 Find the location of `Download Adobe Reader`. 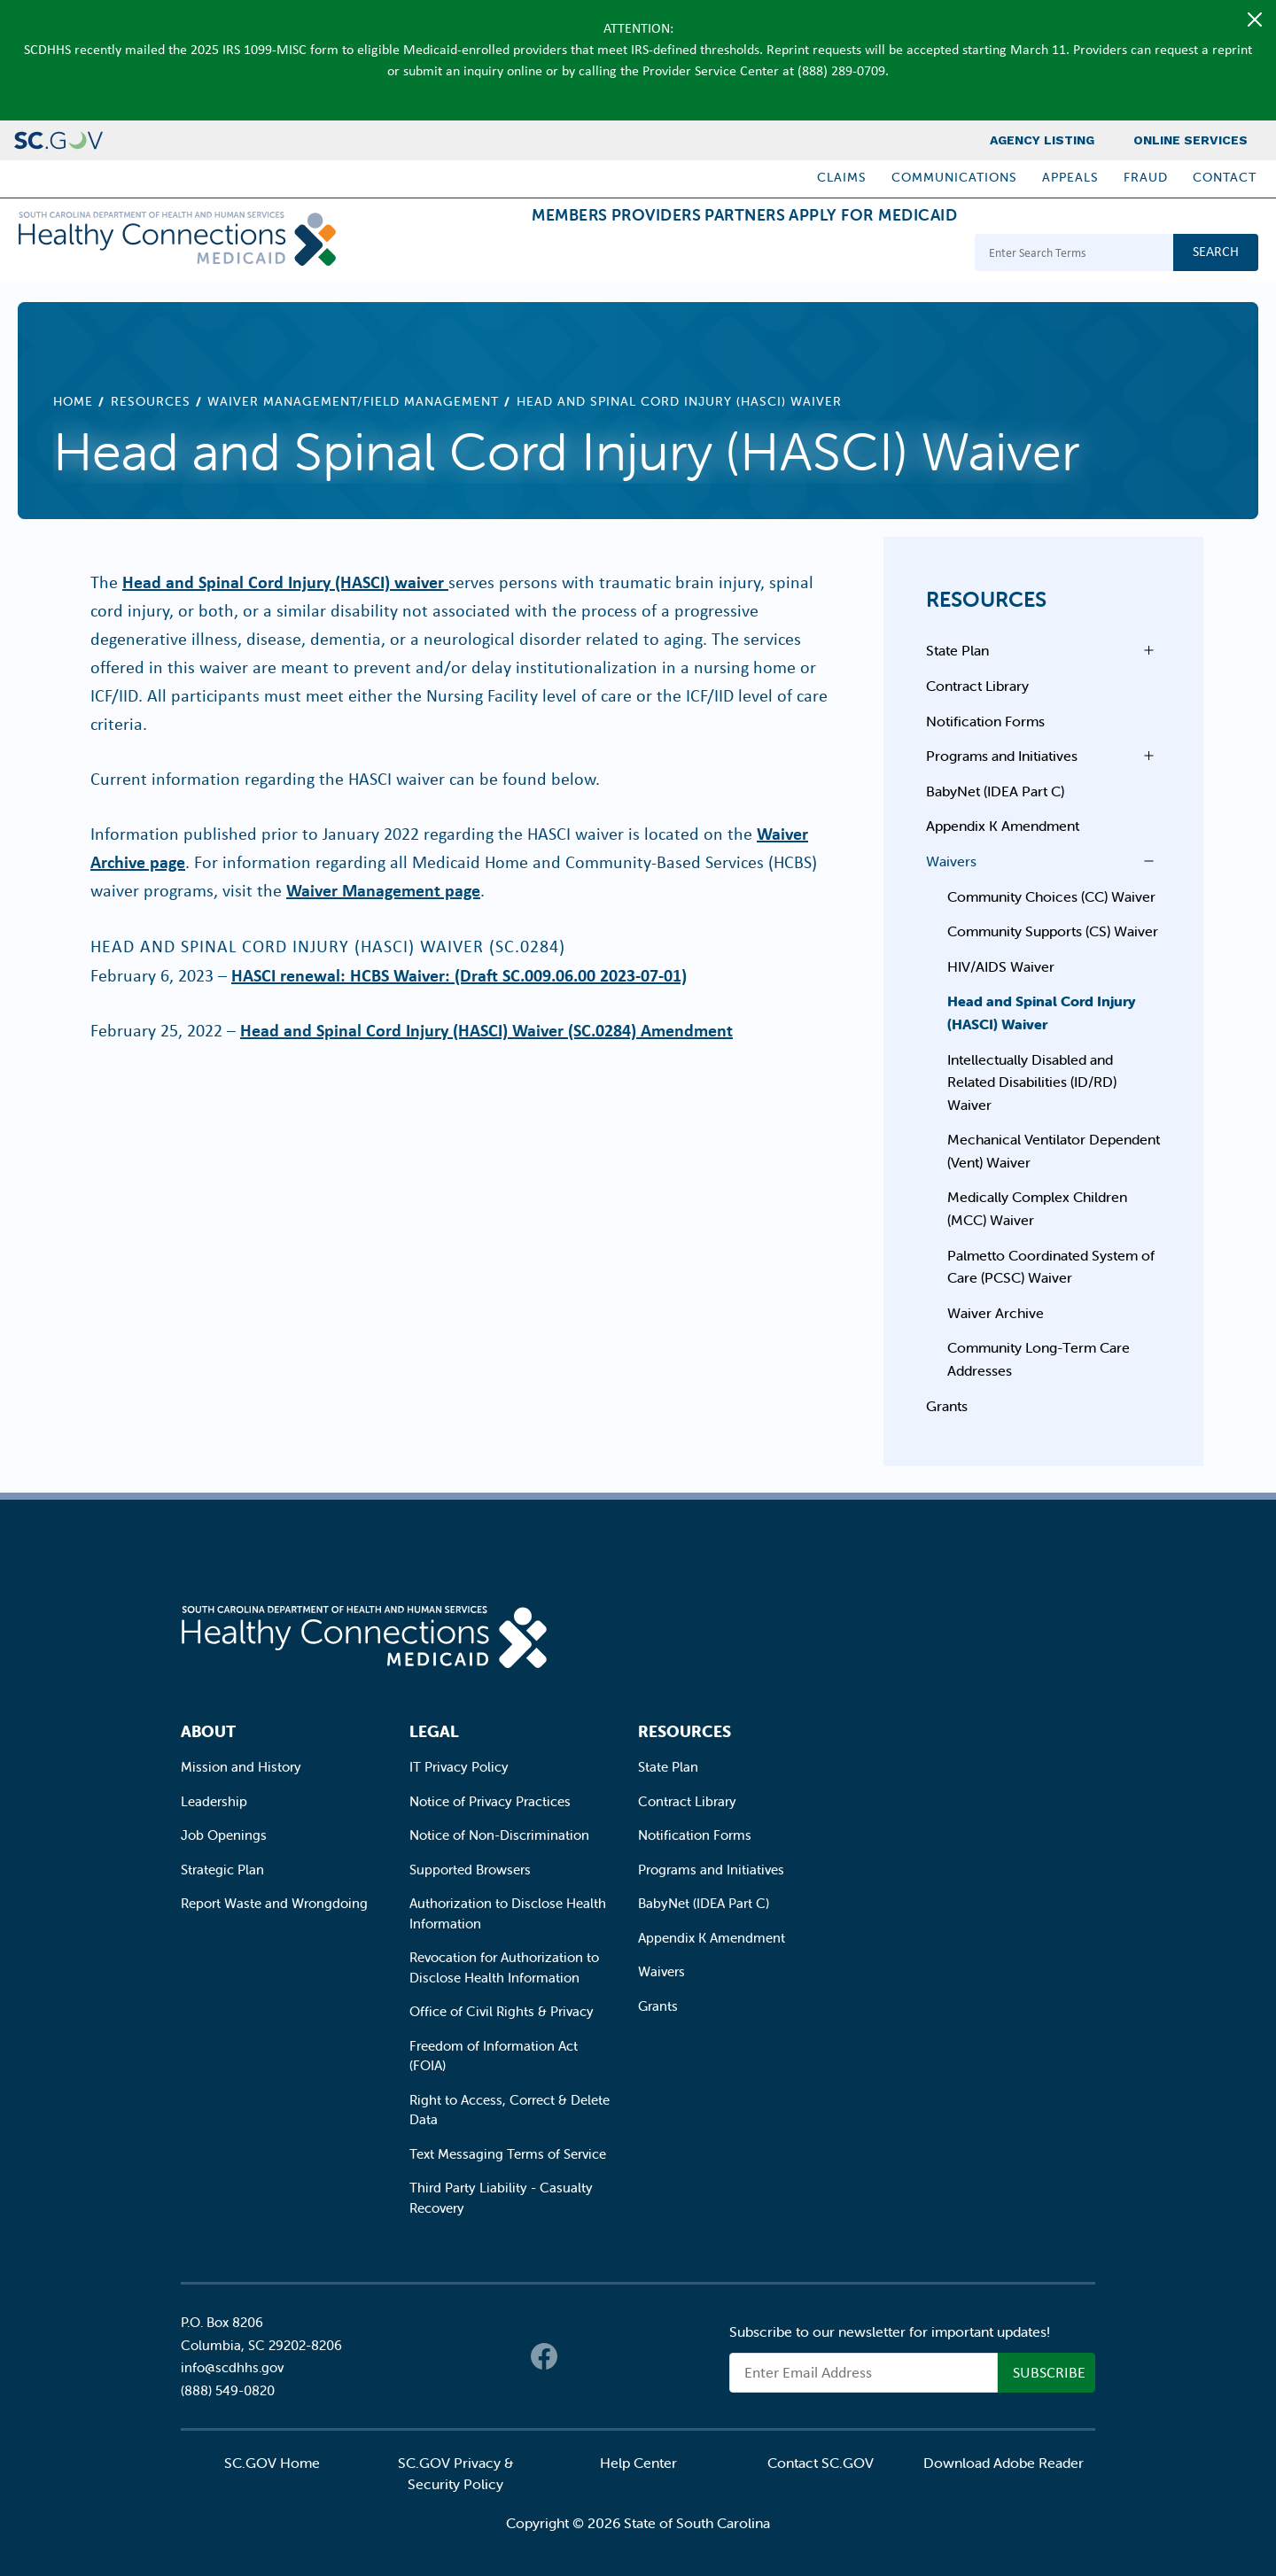

Download Adobe Reader is located at coordinates (1003, 2462).